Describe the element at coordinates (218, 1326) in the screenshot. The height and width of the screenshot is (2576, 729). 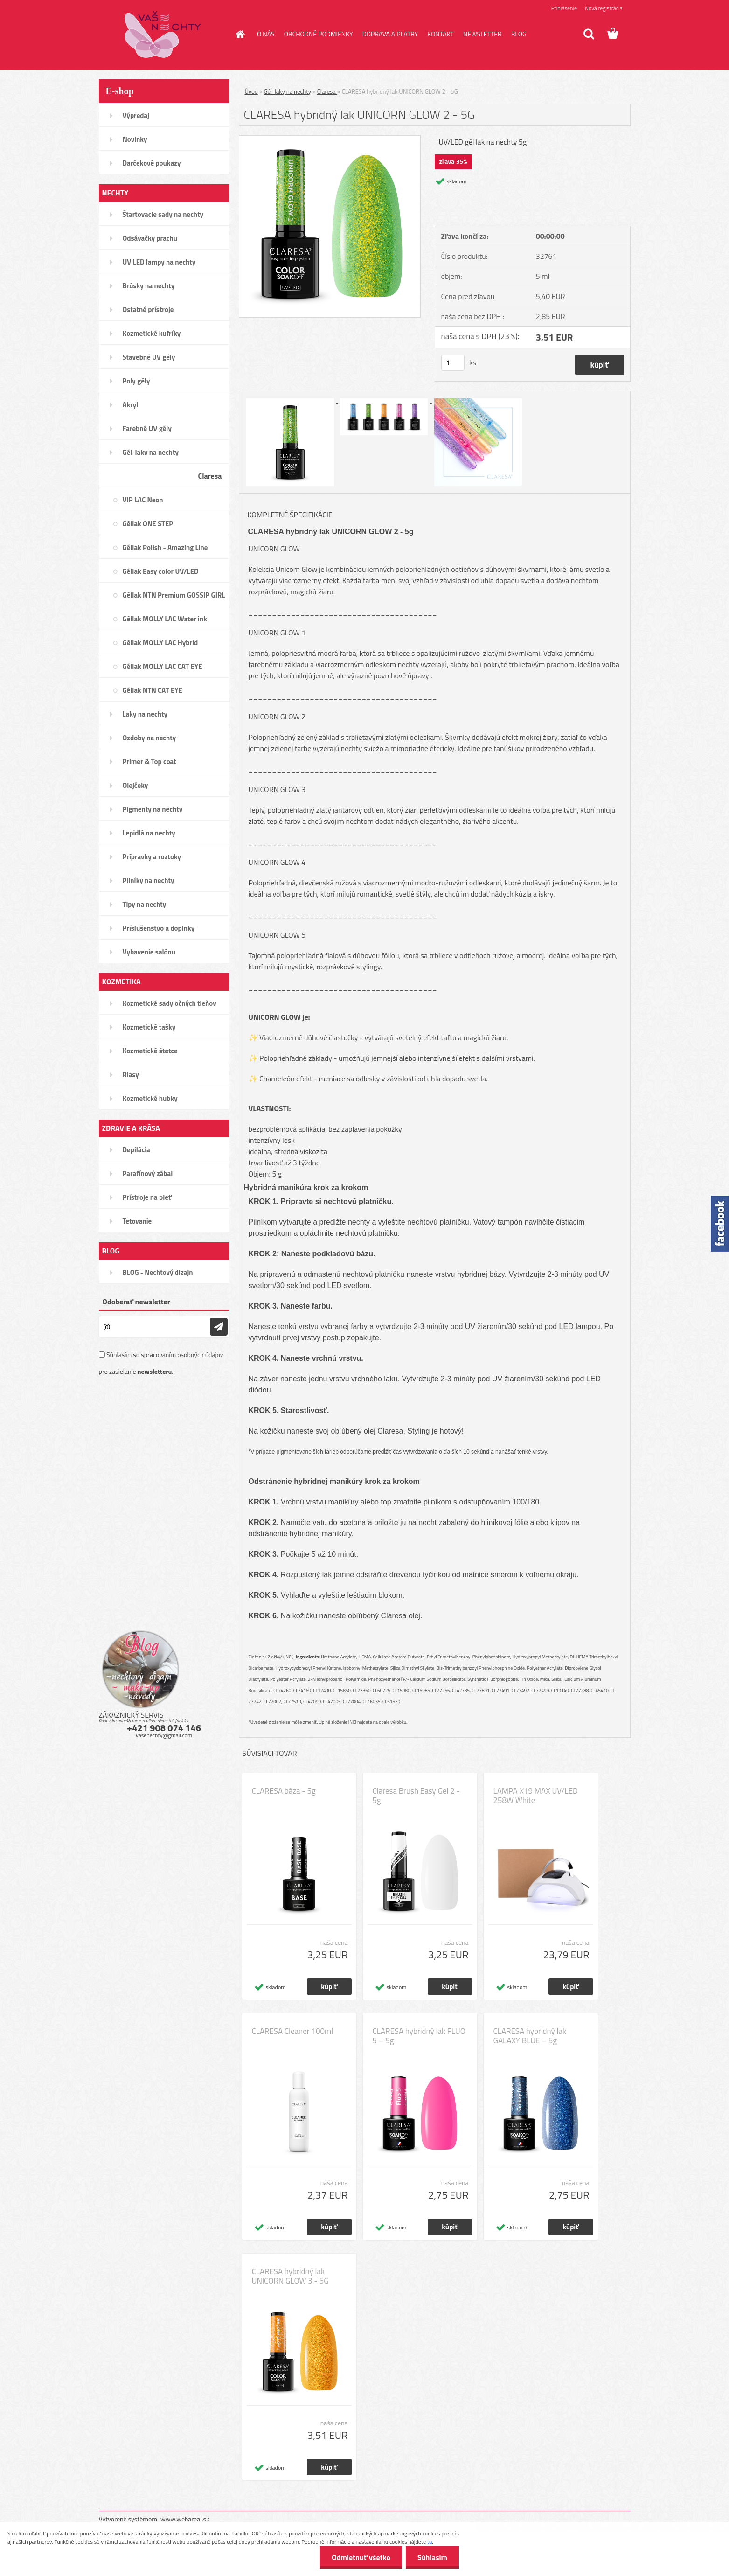
I see `[newsletter]` at that location.